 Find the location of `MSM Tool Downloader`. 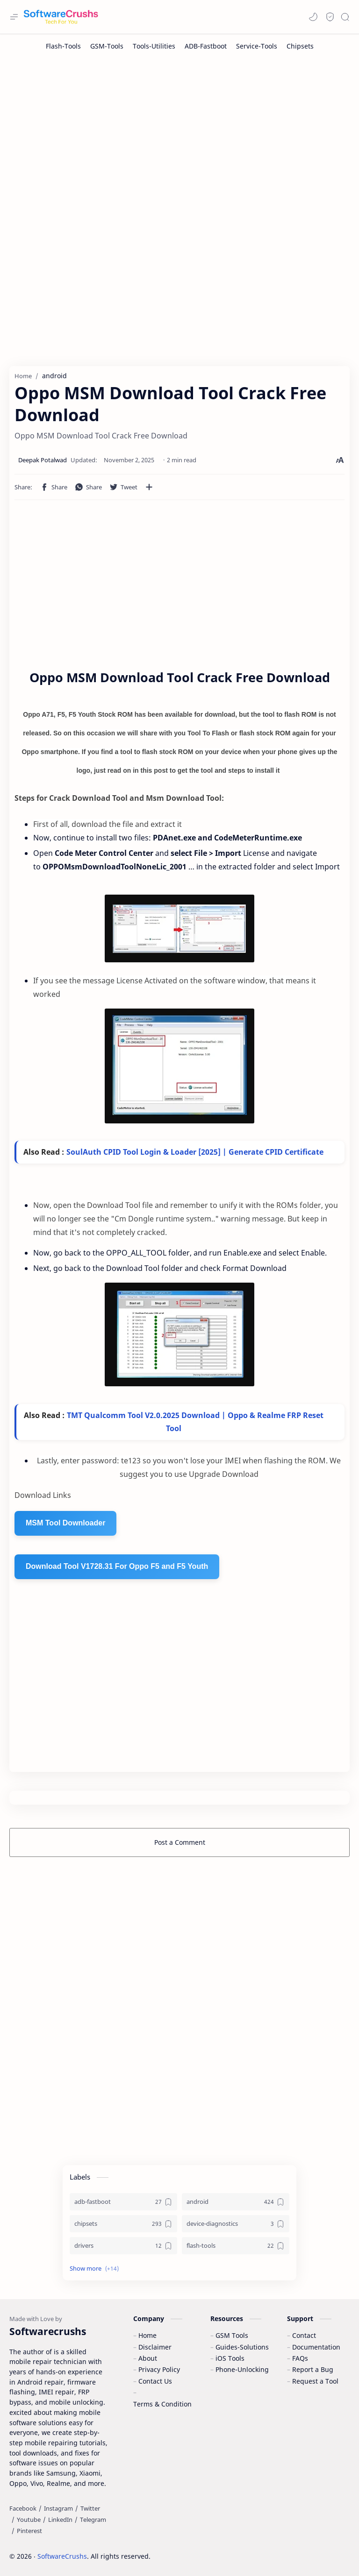

MSM Tool Downloader is located at coordinates (65, 1523).